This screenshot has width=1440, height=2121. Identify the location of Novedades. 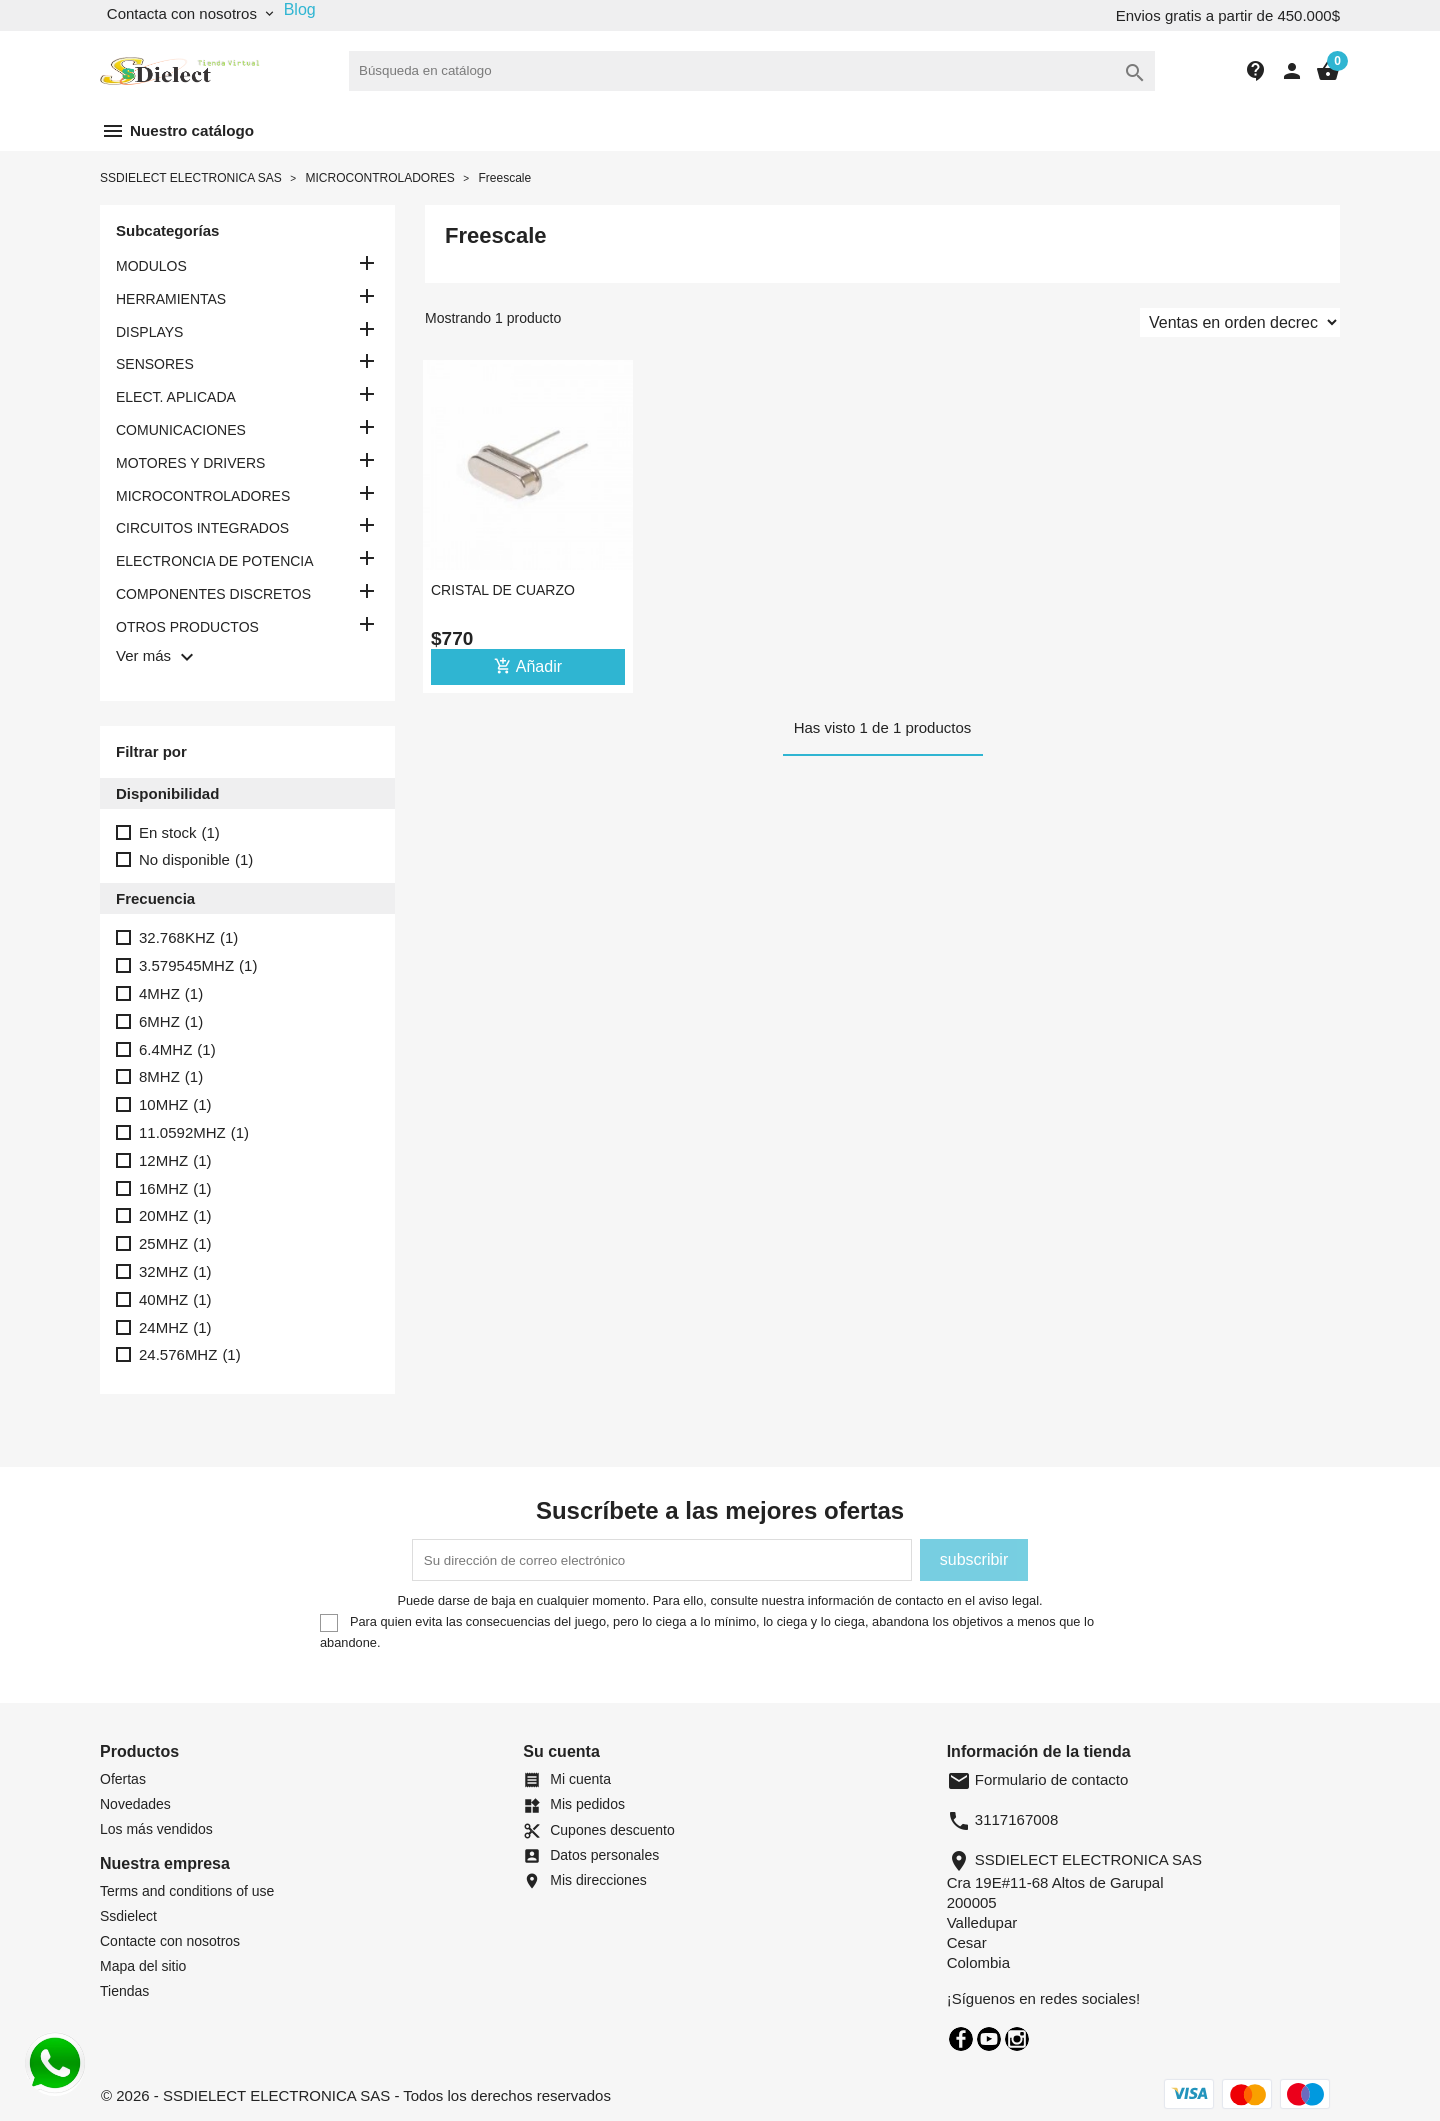
(135, 1804).